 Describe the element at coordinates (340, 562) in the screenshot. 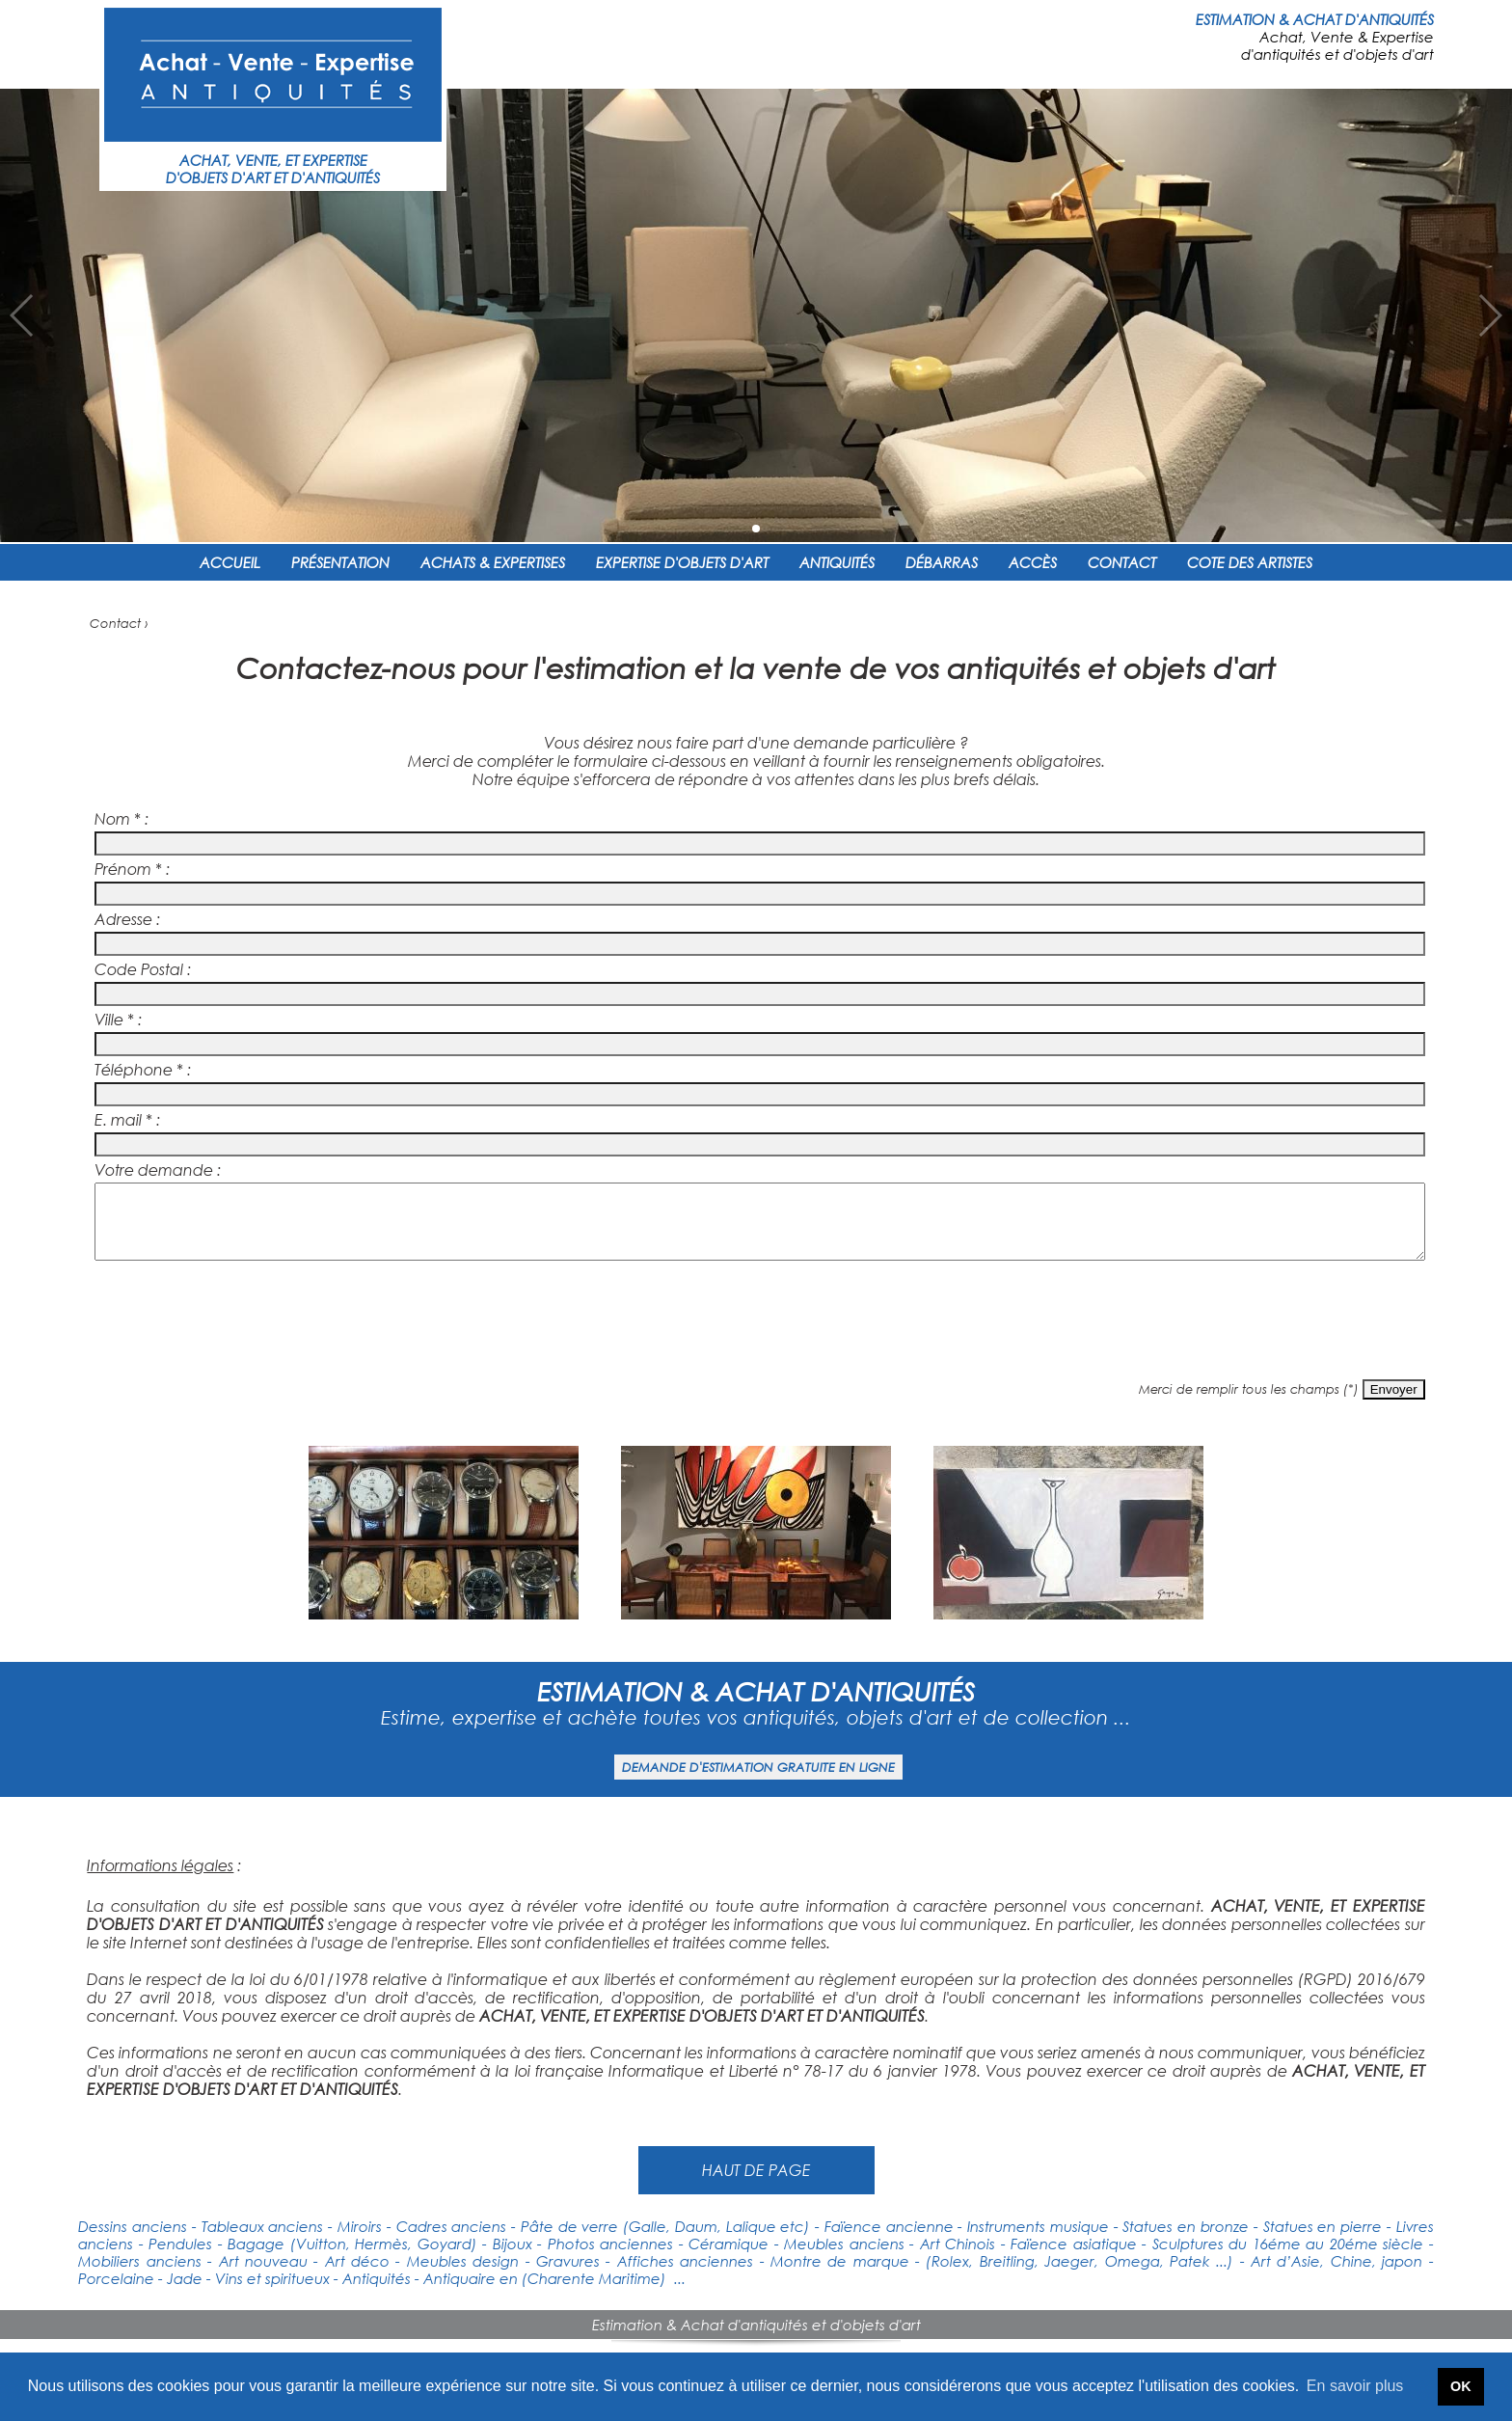

I see `PRÉSENTATION` at that location.